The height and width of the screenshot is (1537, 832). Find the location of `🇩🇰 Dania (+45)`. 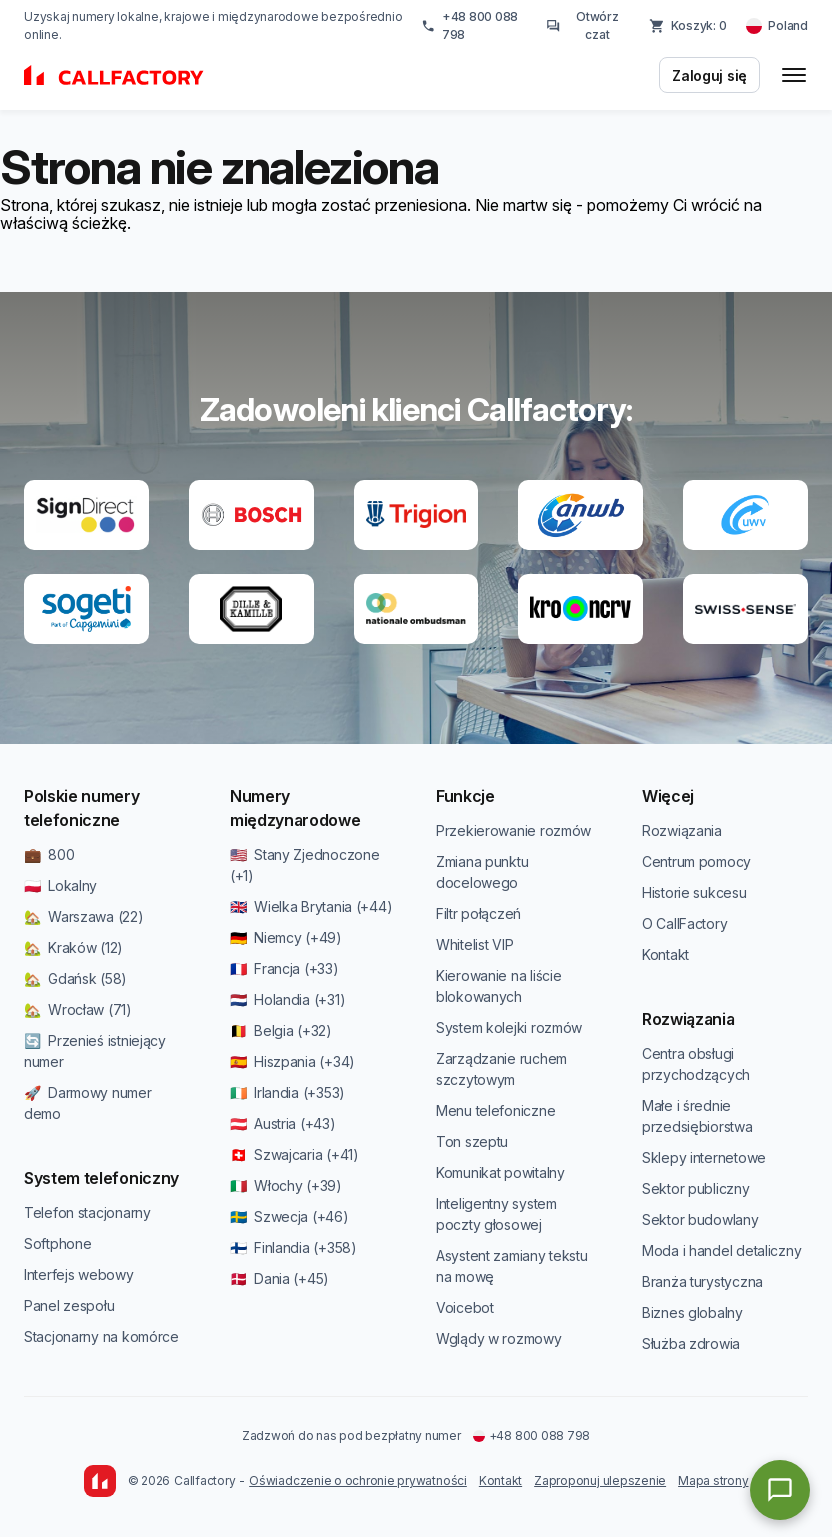

🇩🇰 Dania (+45) is located at coordinates (279, 1278).